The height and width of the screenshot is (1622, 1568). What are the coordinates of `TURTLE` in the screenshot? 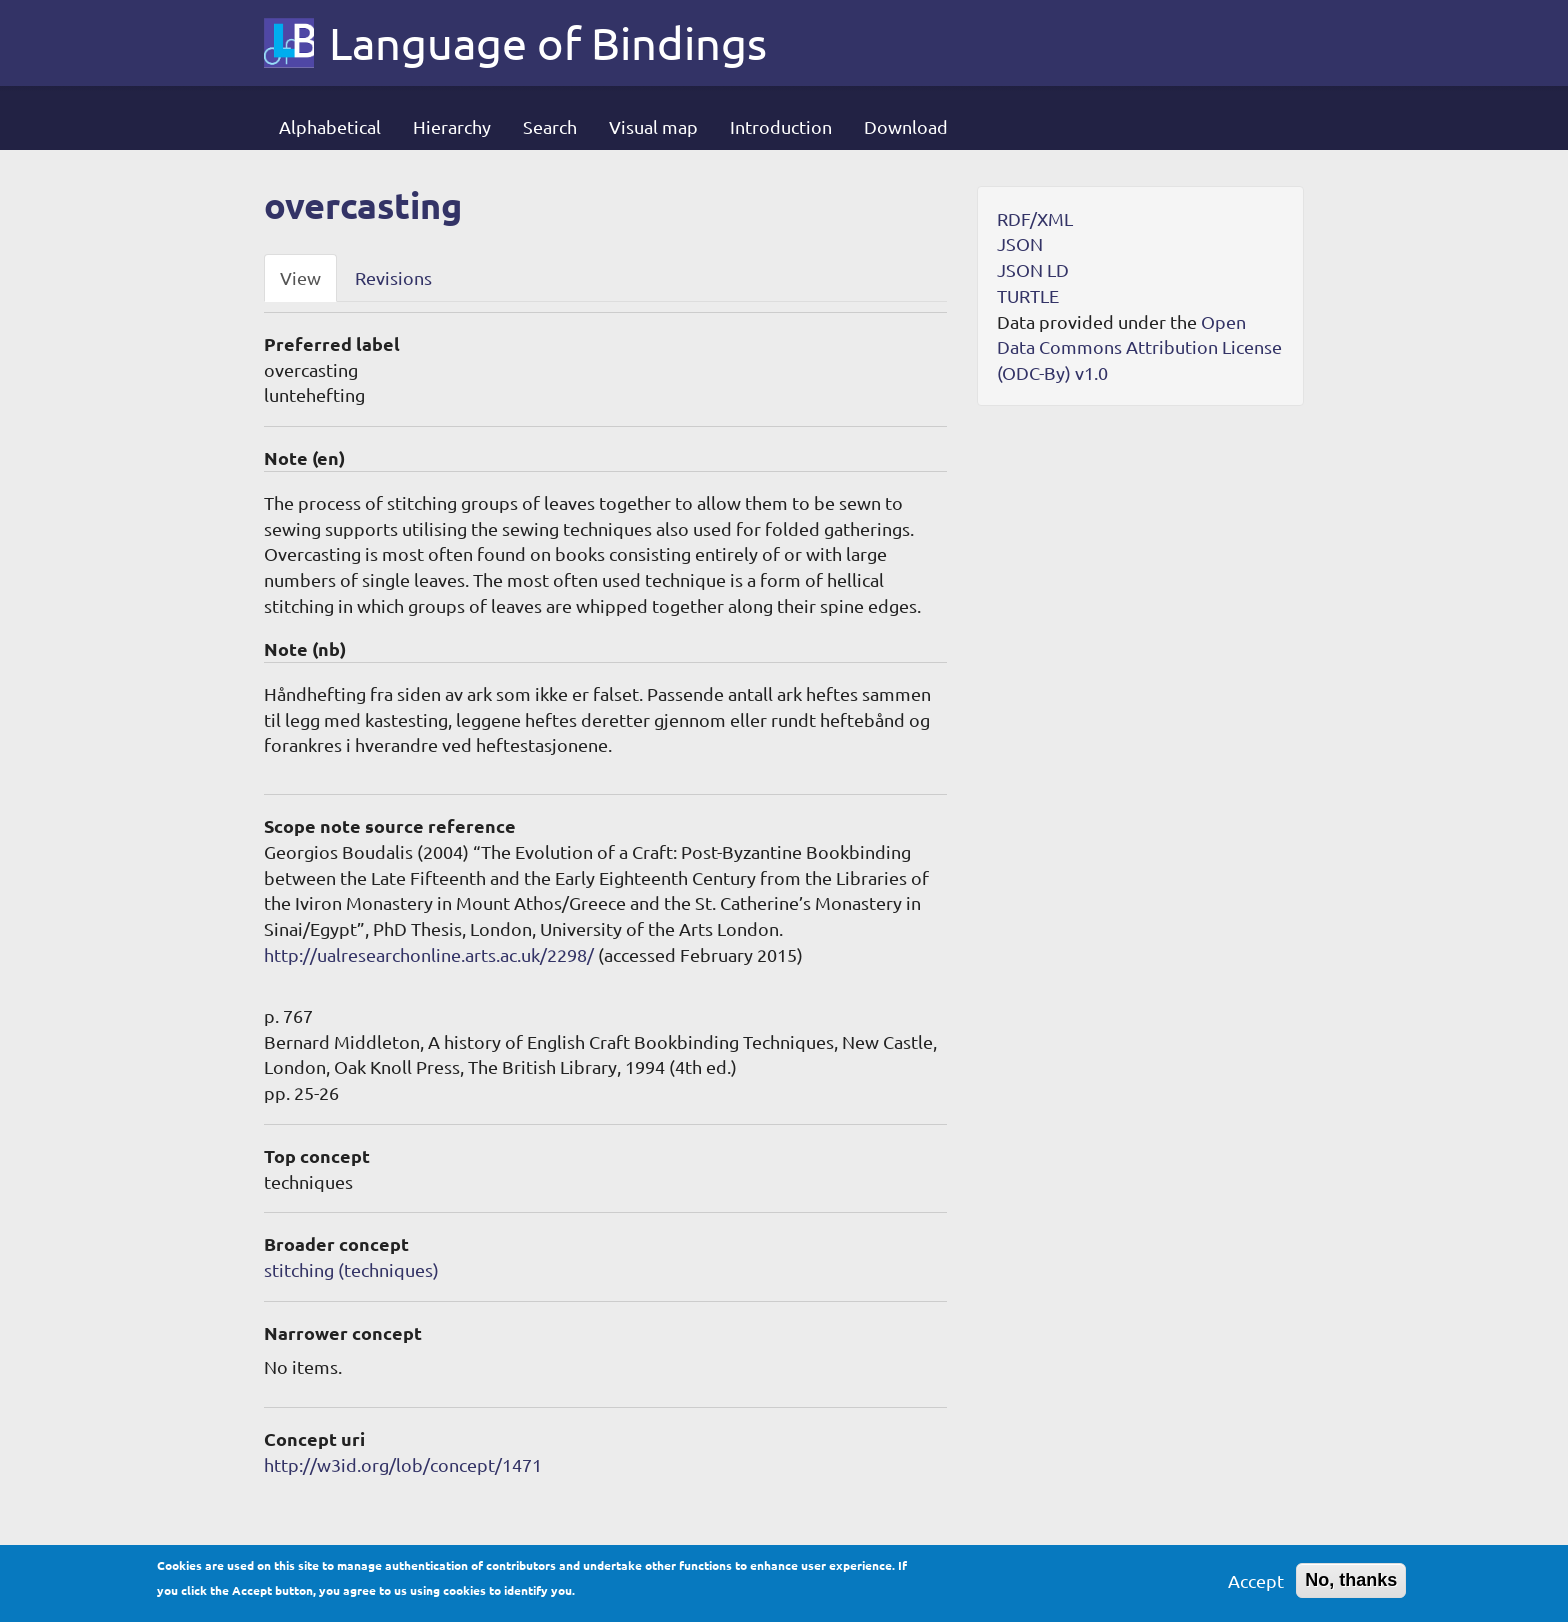 It's located at (1028, 295).